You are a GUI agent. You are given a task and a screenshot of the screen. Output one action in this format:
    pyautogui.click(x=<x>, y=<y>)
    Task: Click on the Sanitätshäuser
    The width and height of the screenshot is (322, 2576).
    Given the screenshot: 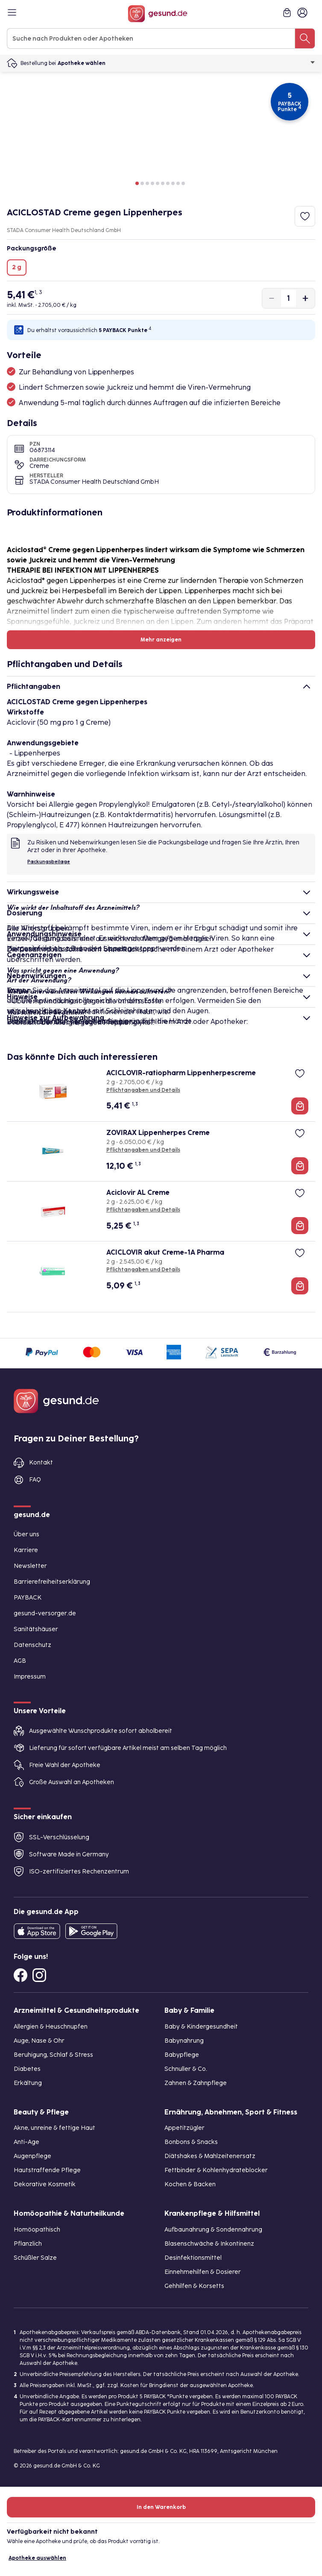 What is the action you would take?
    pyautogui.click(x=36, y=1629)
    